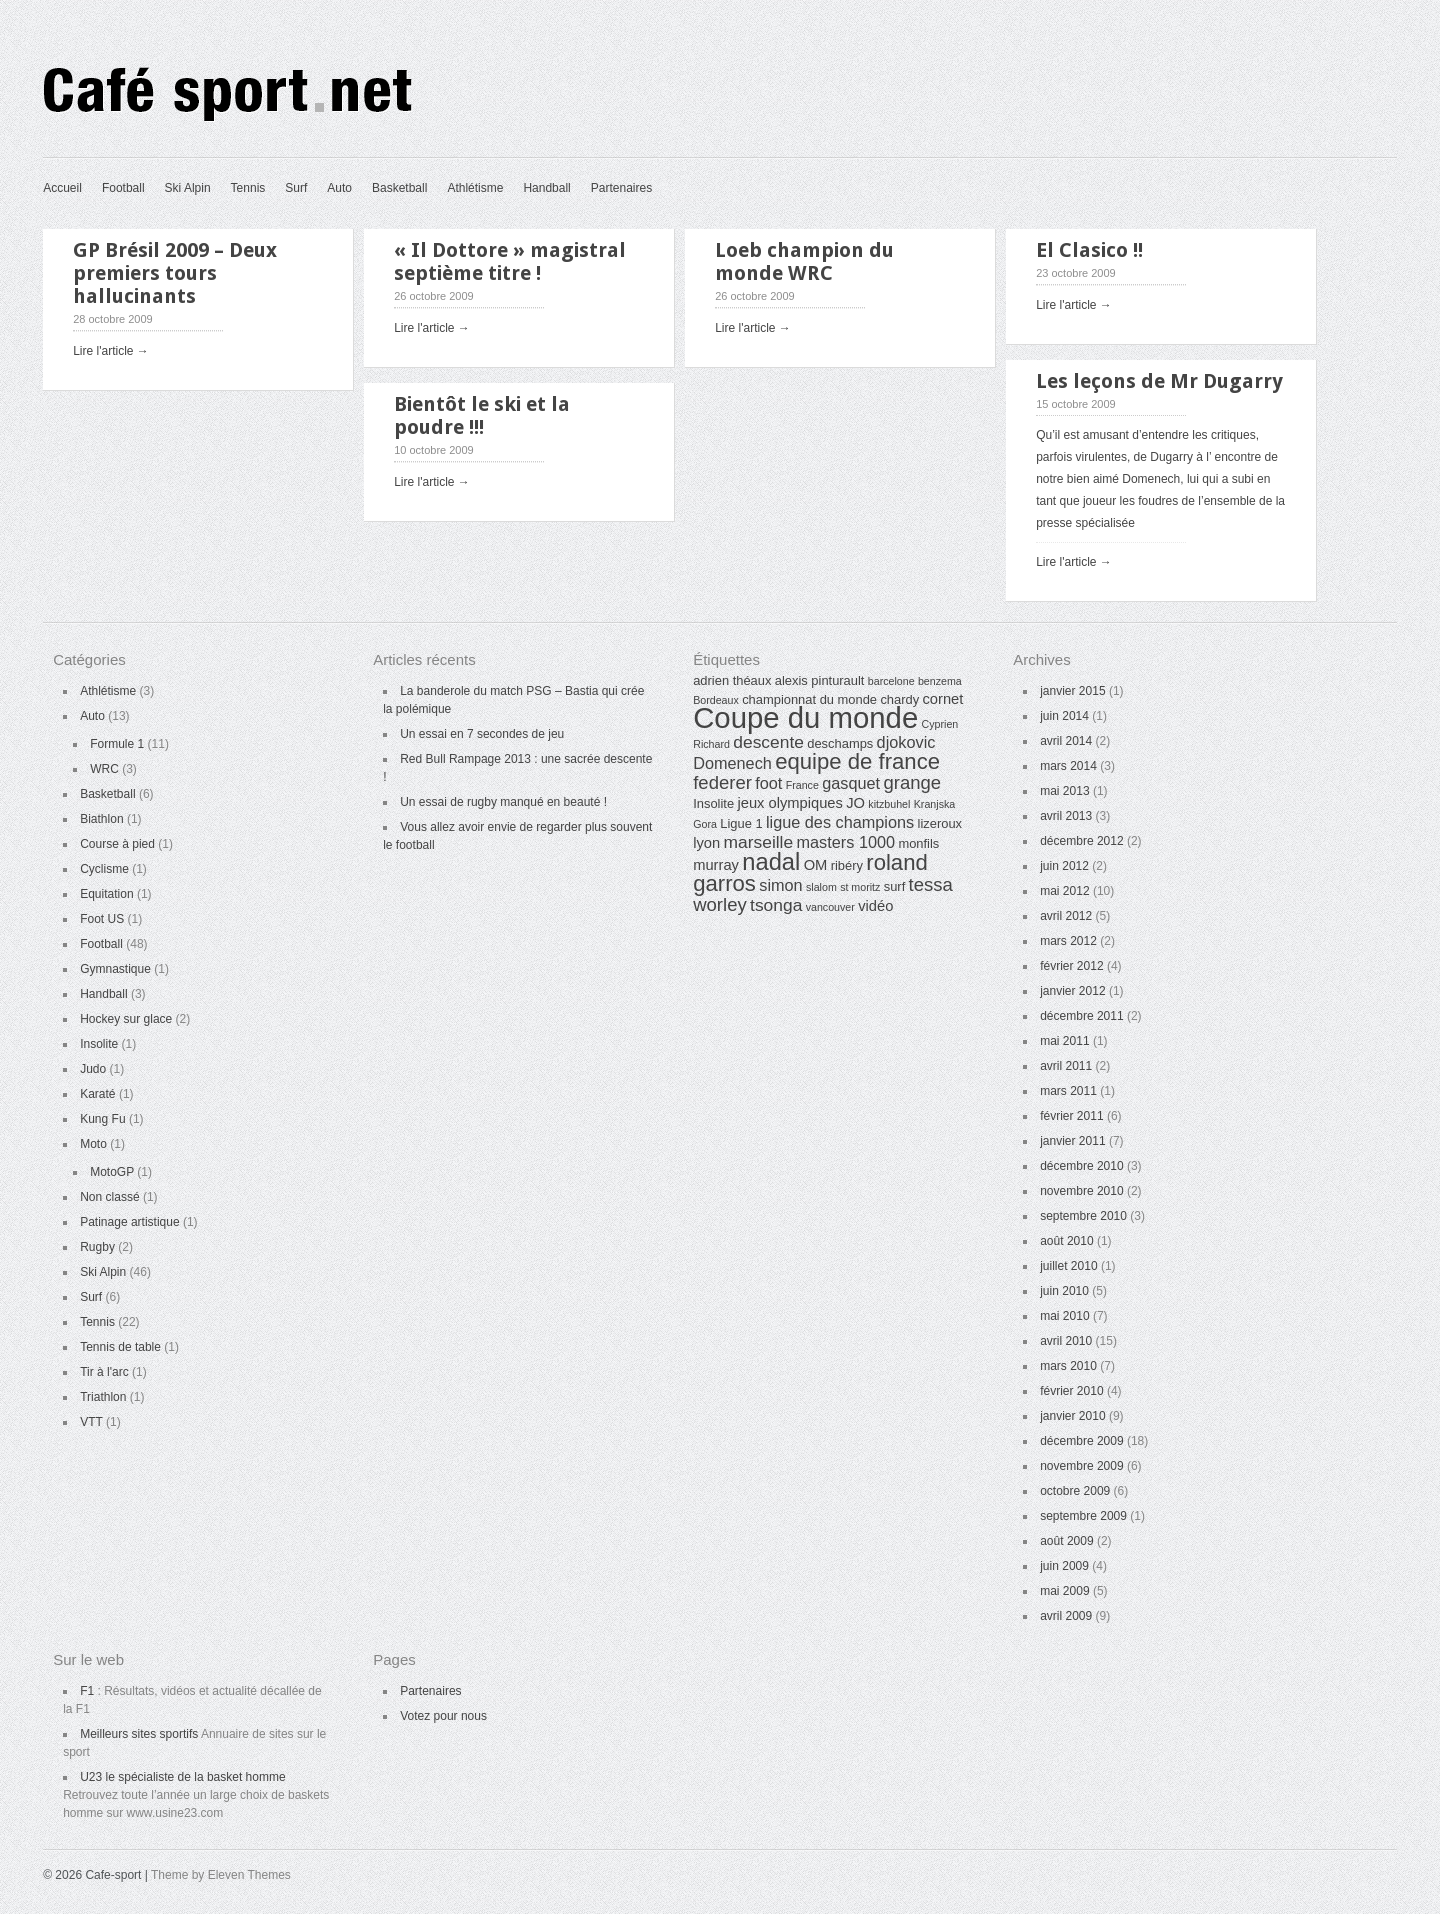 The image size is (1440, 1914). I want to click on chardy, so click(899, 699).